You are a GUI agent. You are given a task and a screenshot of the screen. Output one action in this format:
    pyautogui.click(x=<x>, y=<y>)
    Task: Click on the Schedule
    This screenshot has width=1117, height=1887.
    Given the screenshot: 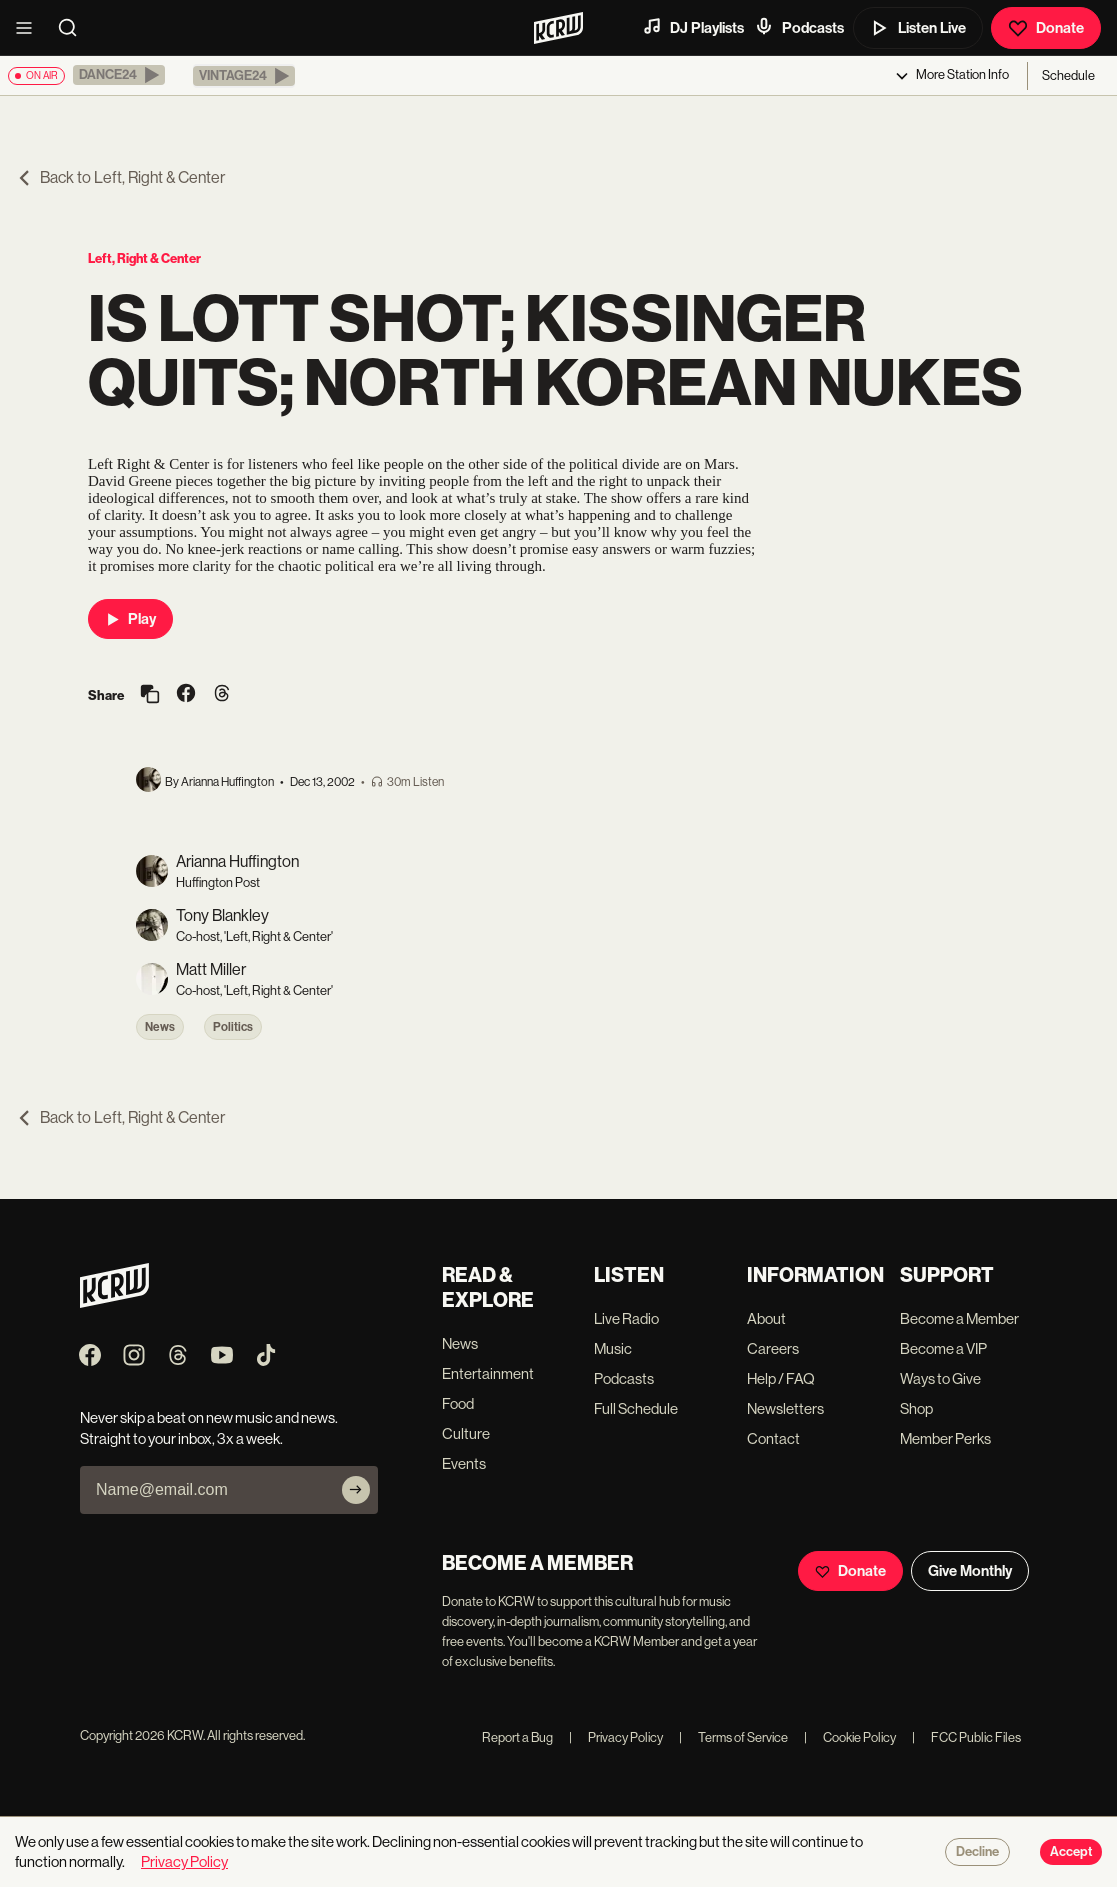 What is the action you would take?
    pyautogui.click(x=1068, y=75)
    